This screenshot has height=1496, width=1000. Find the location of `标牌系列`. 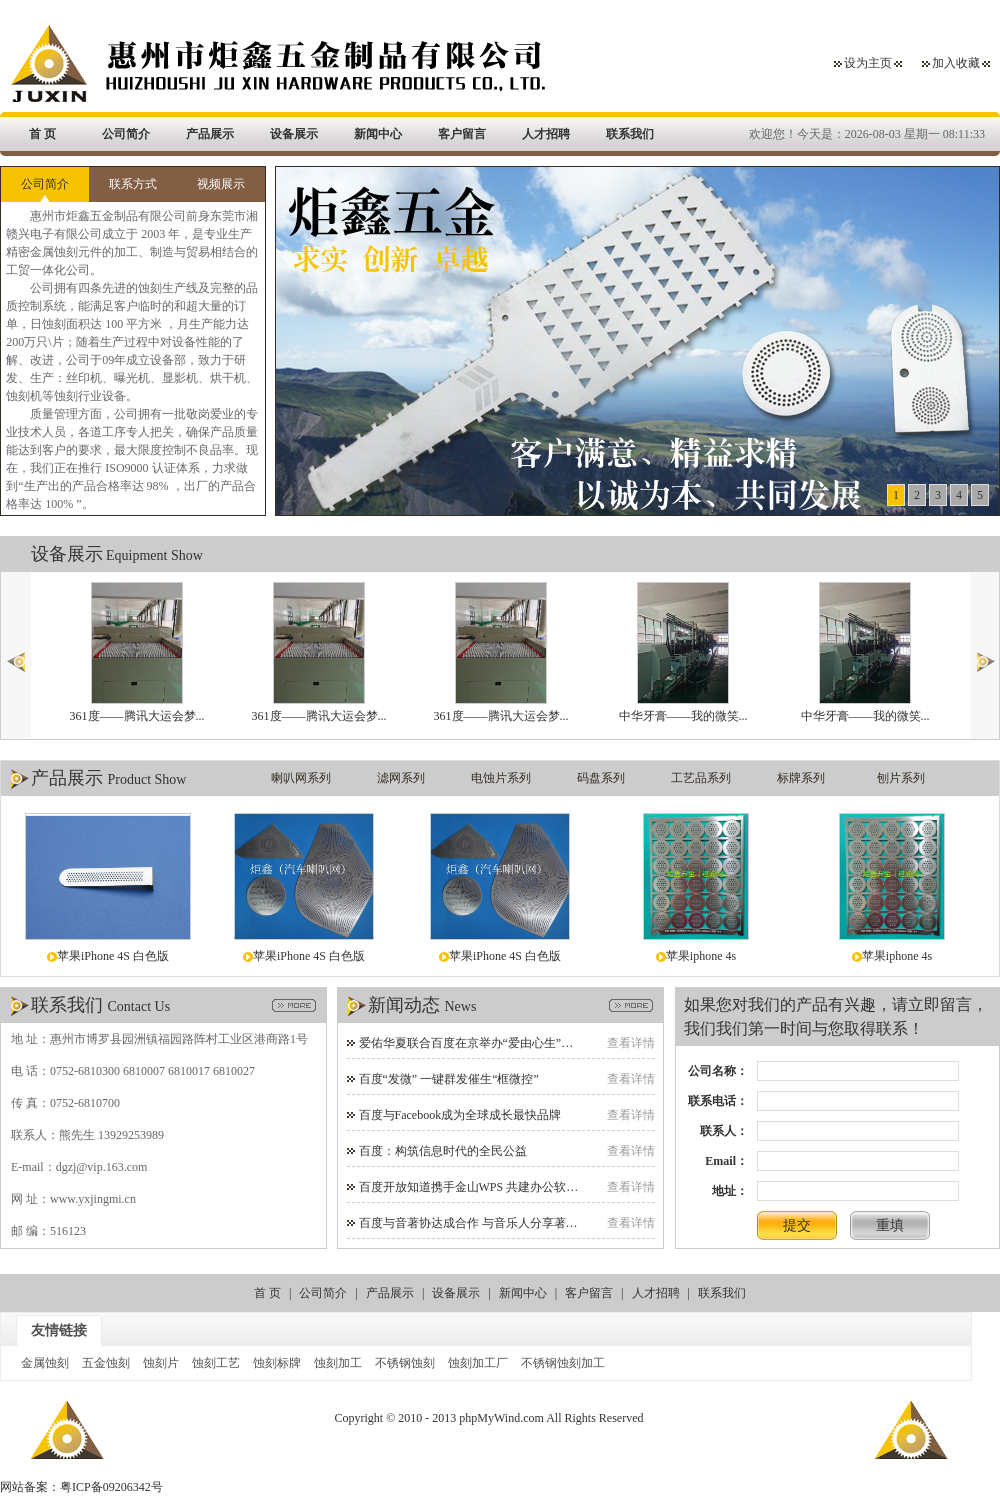

标牌系列 is located at coordinates (801, 778).